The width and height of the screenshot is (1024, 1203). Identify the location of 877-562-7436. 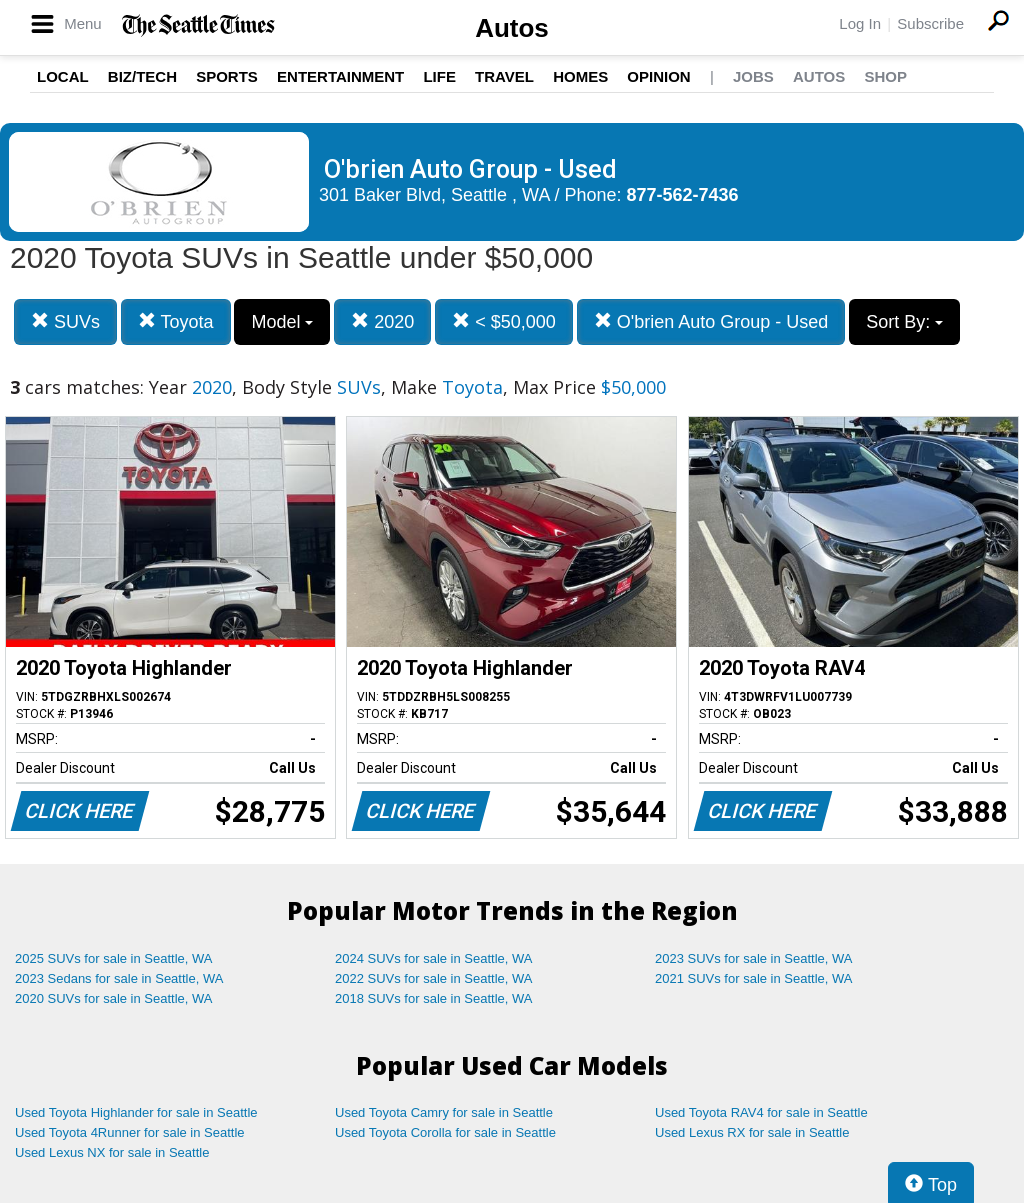
(683, 195).